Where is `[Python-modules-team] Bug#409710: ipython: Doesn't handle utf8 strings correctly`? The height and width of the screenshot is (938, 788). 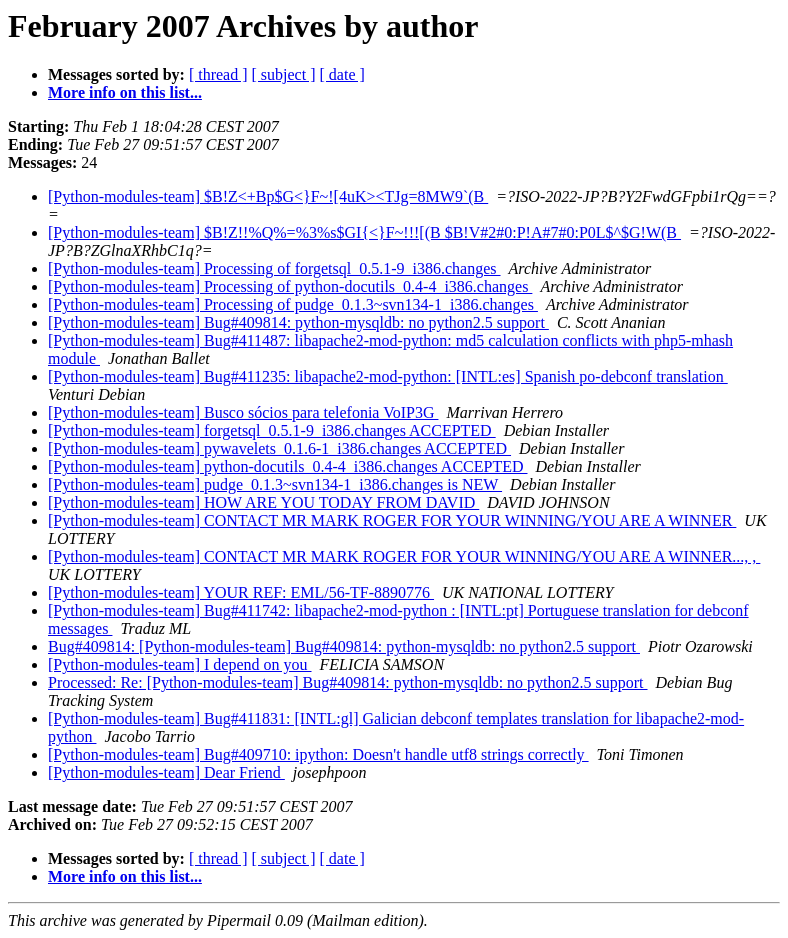 [Python-modules-team] Bug#409710: ipython: Doesn't handle utf8 strings correctly is located at coordinates (318, 754).